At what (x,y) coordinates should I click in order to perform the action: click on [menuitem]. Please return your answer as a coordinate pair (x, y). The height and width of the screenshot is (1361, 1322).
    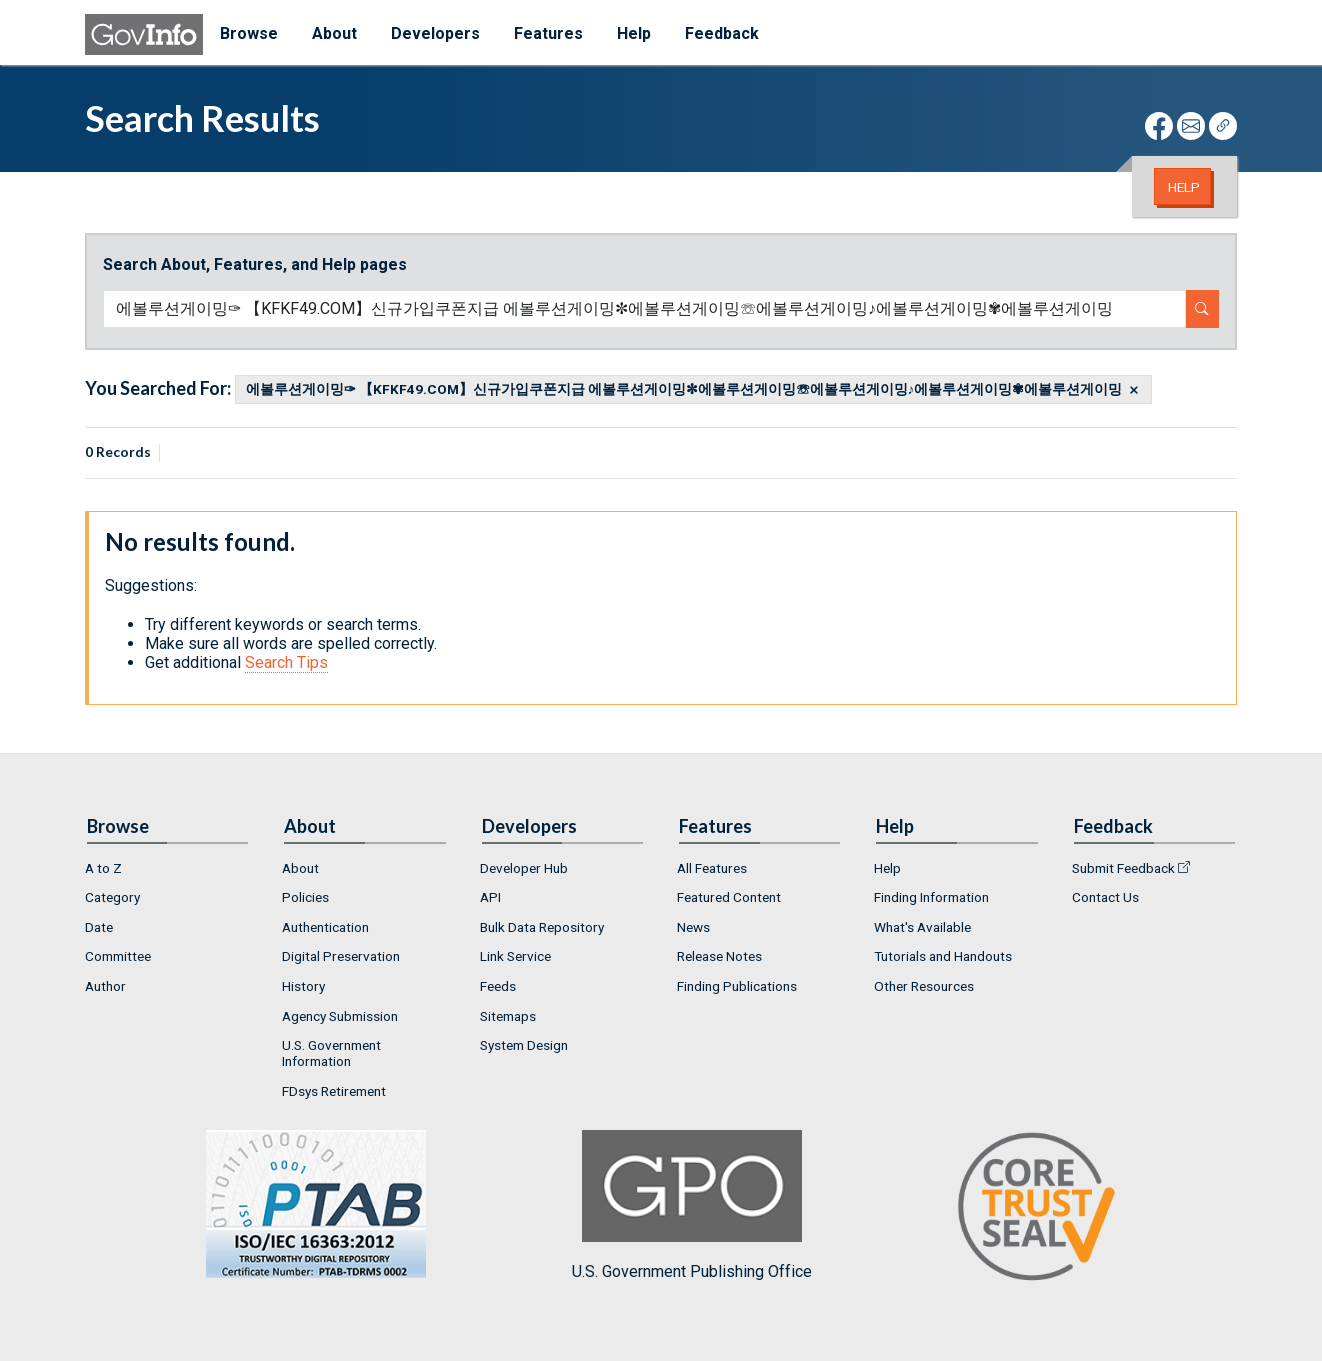
    Looking at the image, I should click on (167, 868).